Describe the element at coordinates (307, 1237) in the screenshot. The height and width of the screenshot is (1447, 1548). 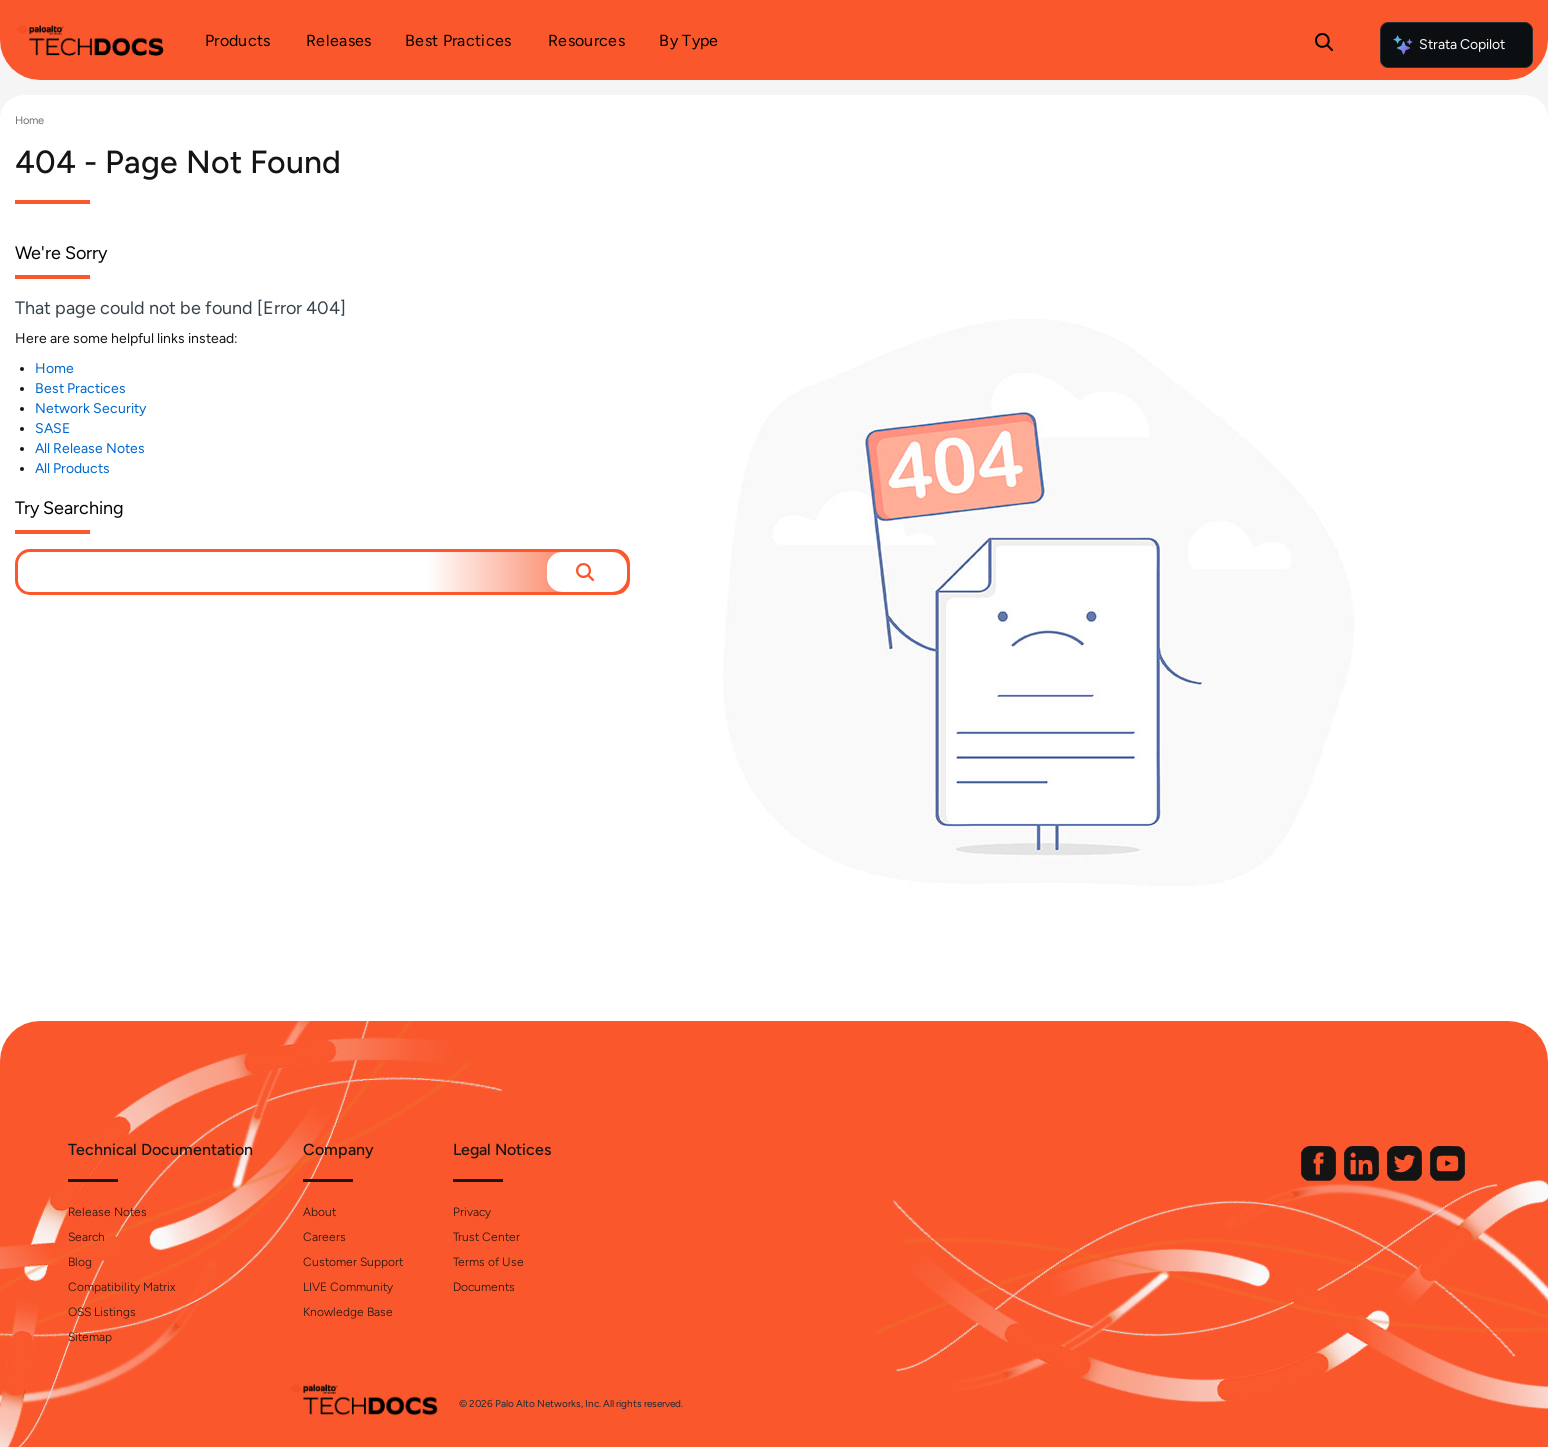
I see `Search` at that location.